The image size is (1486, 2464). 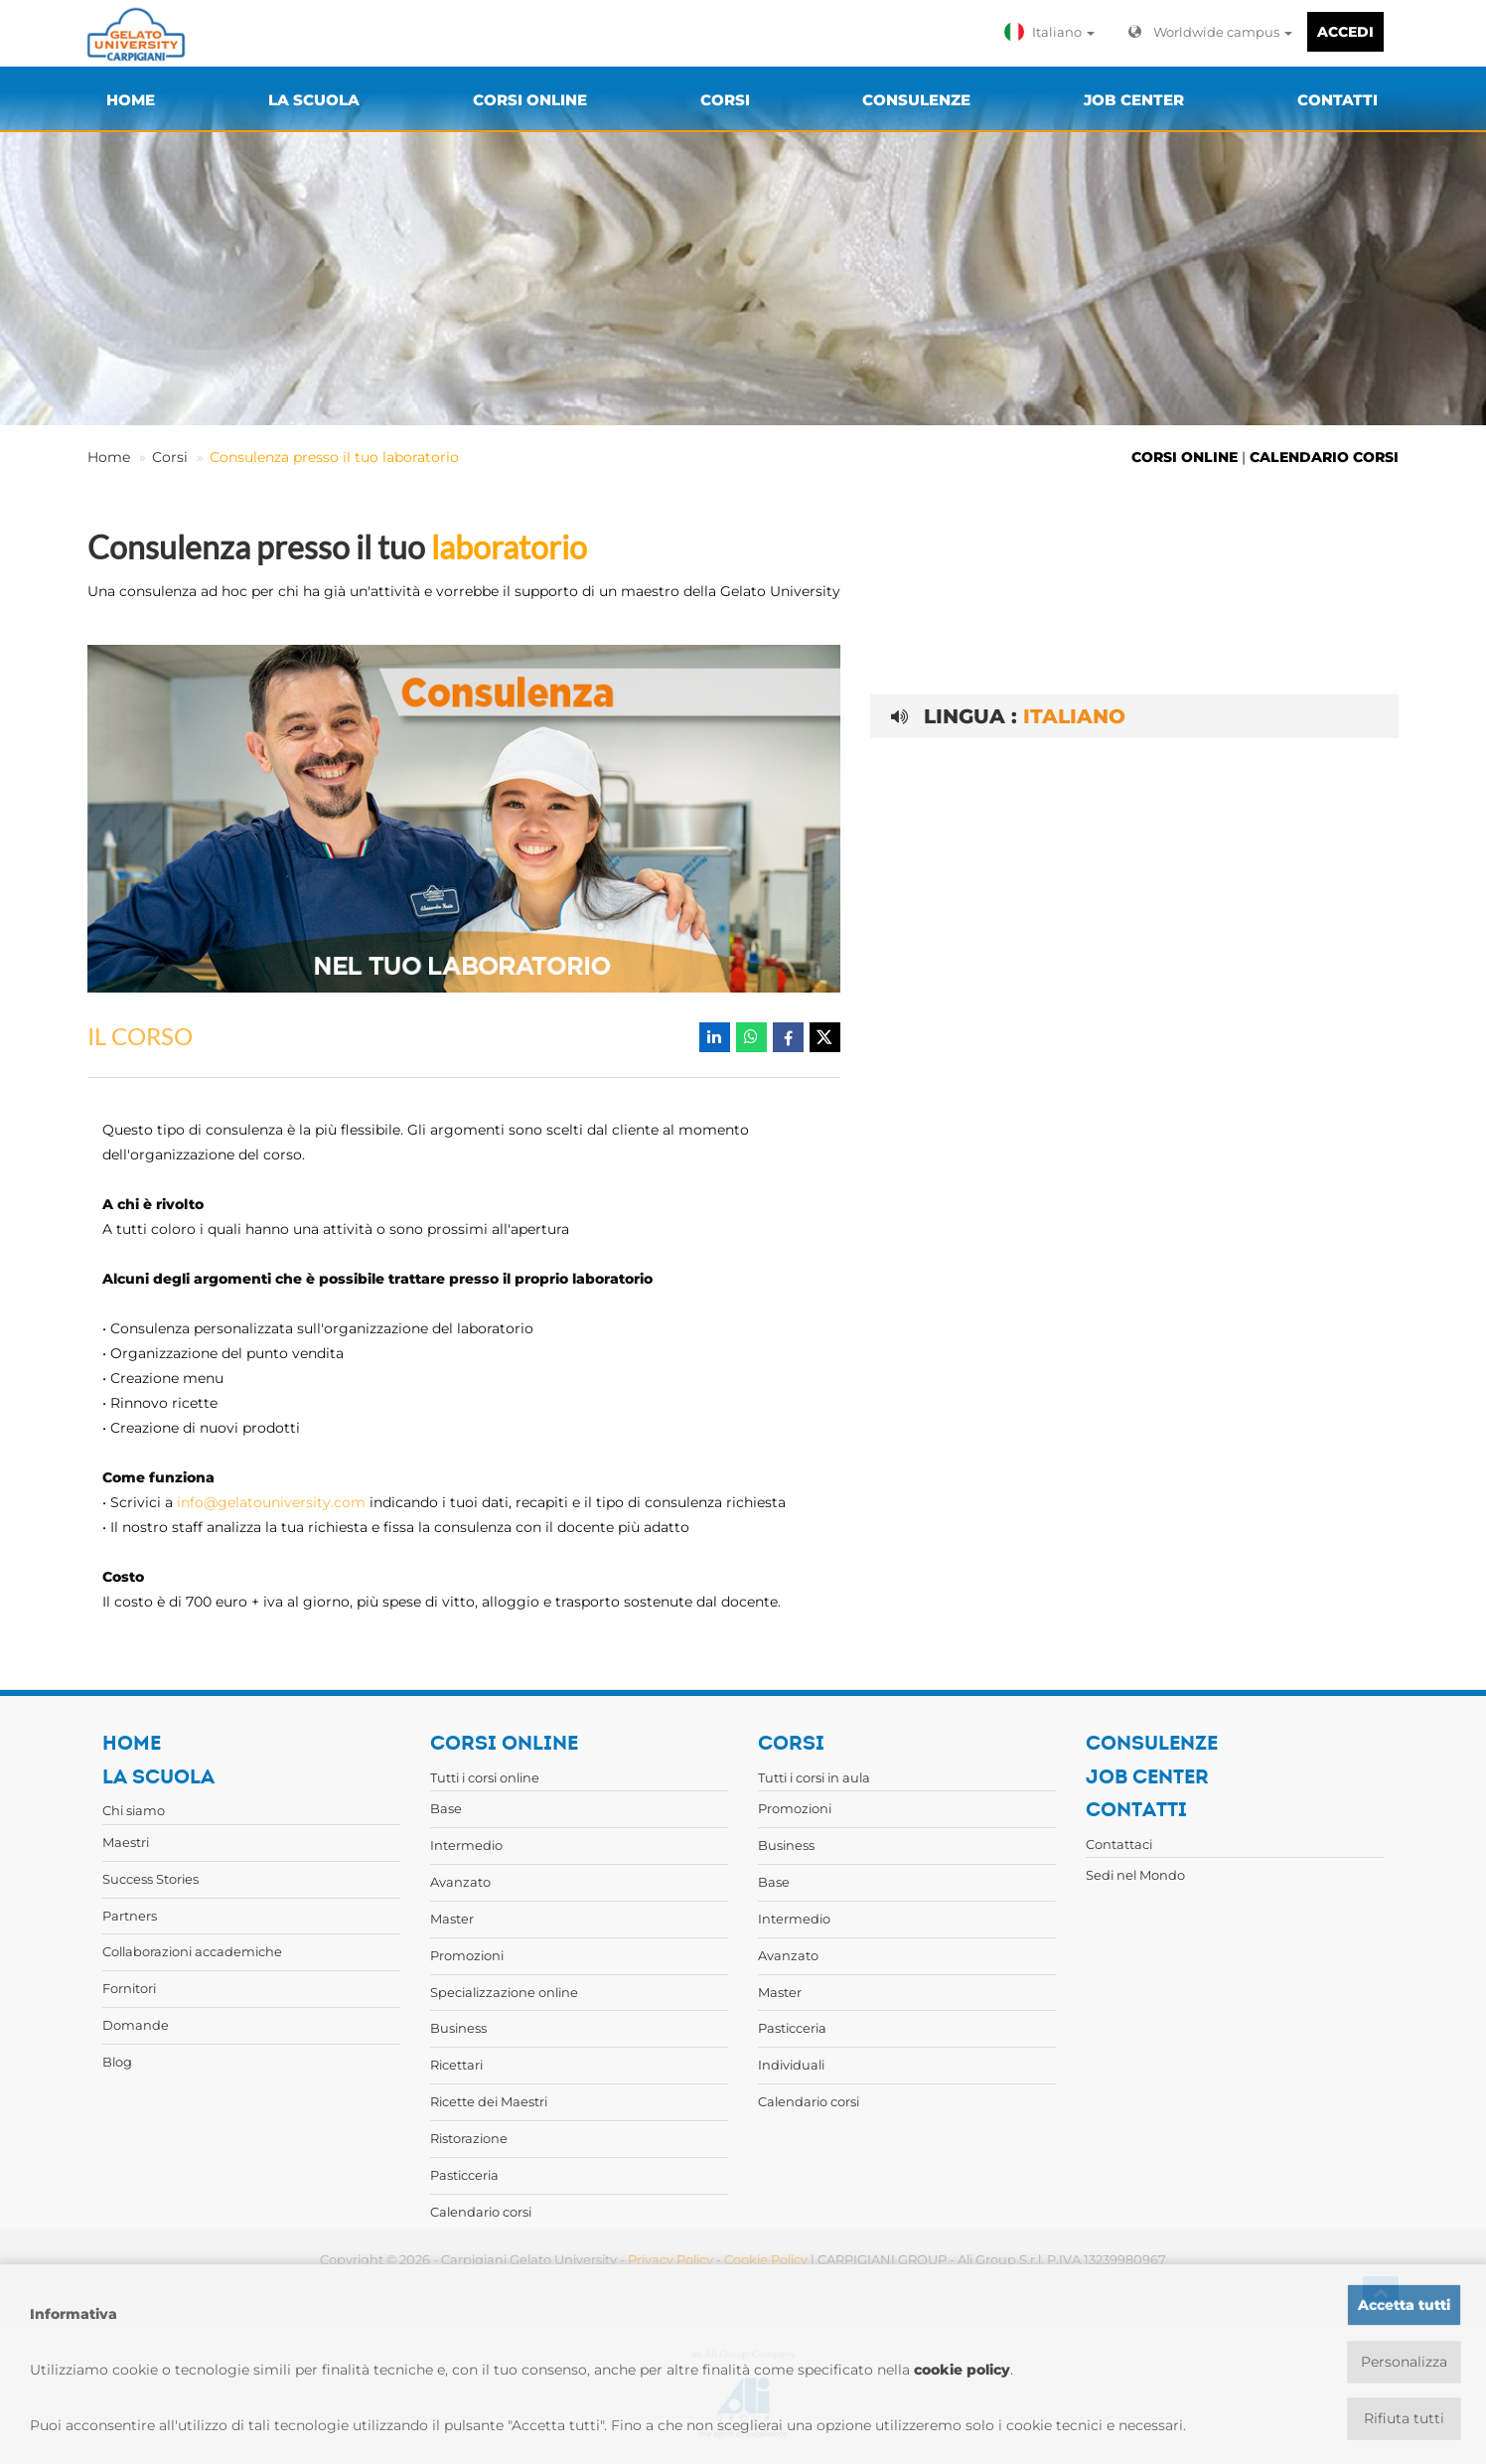 What do you see at coordinates (814, 1777) in the screenshot?
I see `Tutti i corsi in aula` at bounding box center [814, 1777].